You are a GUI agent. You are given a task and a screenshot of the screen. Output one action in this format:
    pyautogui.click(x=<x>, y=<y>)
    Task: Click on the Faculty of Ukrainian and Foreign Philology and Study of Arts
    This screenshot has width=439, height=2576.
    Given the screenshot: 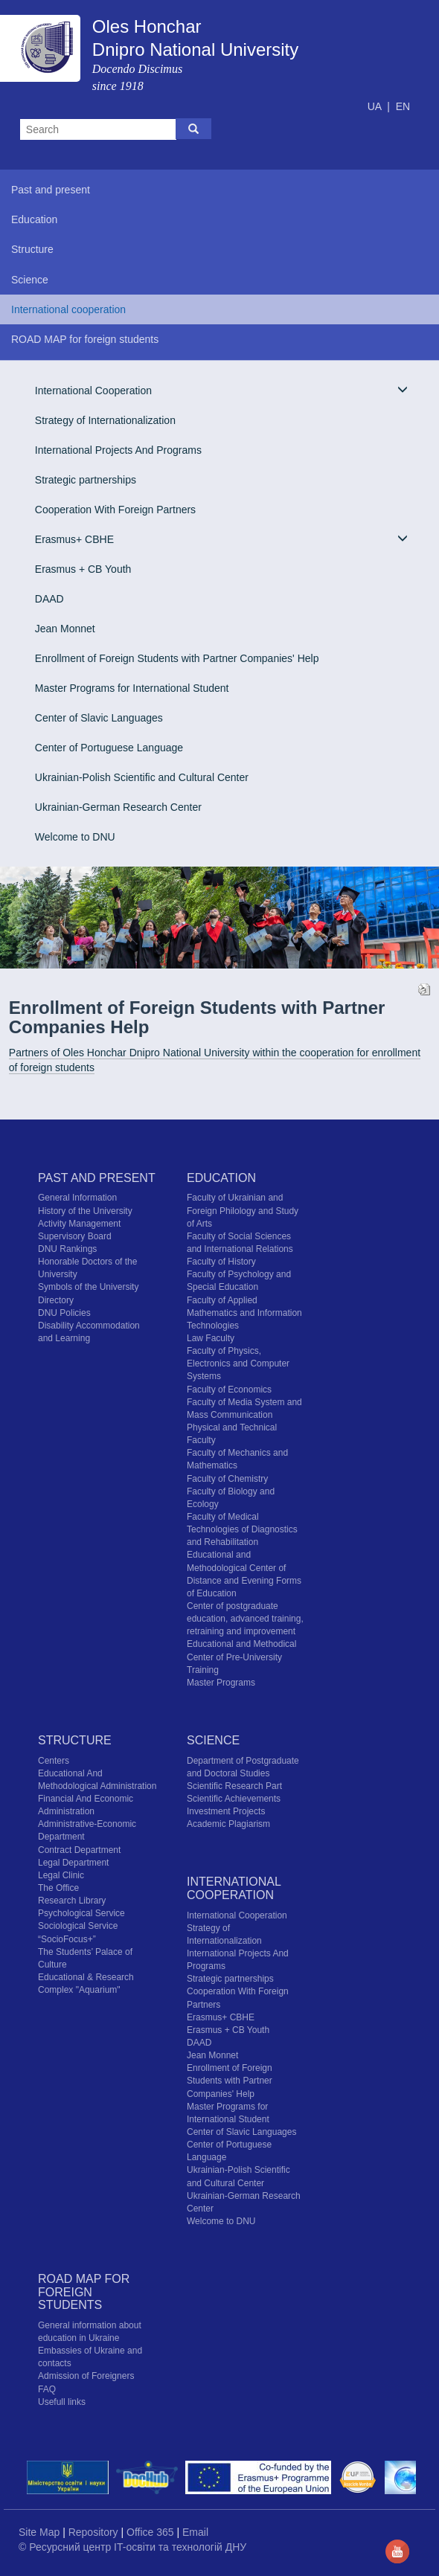 What is the action you would take?
    pyautogui.click(x=242, y=1210)
    